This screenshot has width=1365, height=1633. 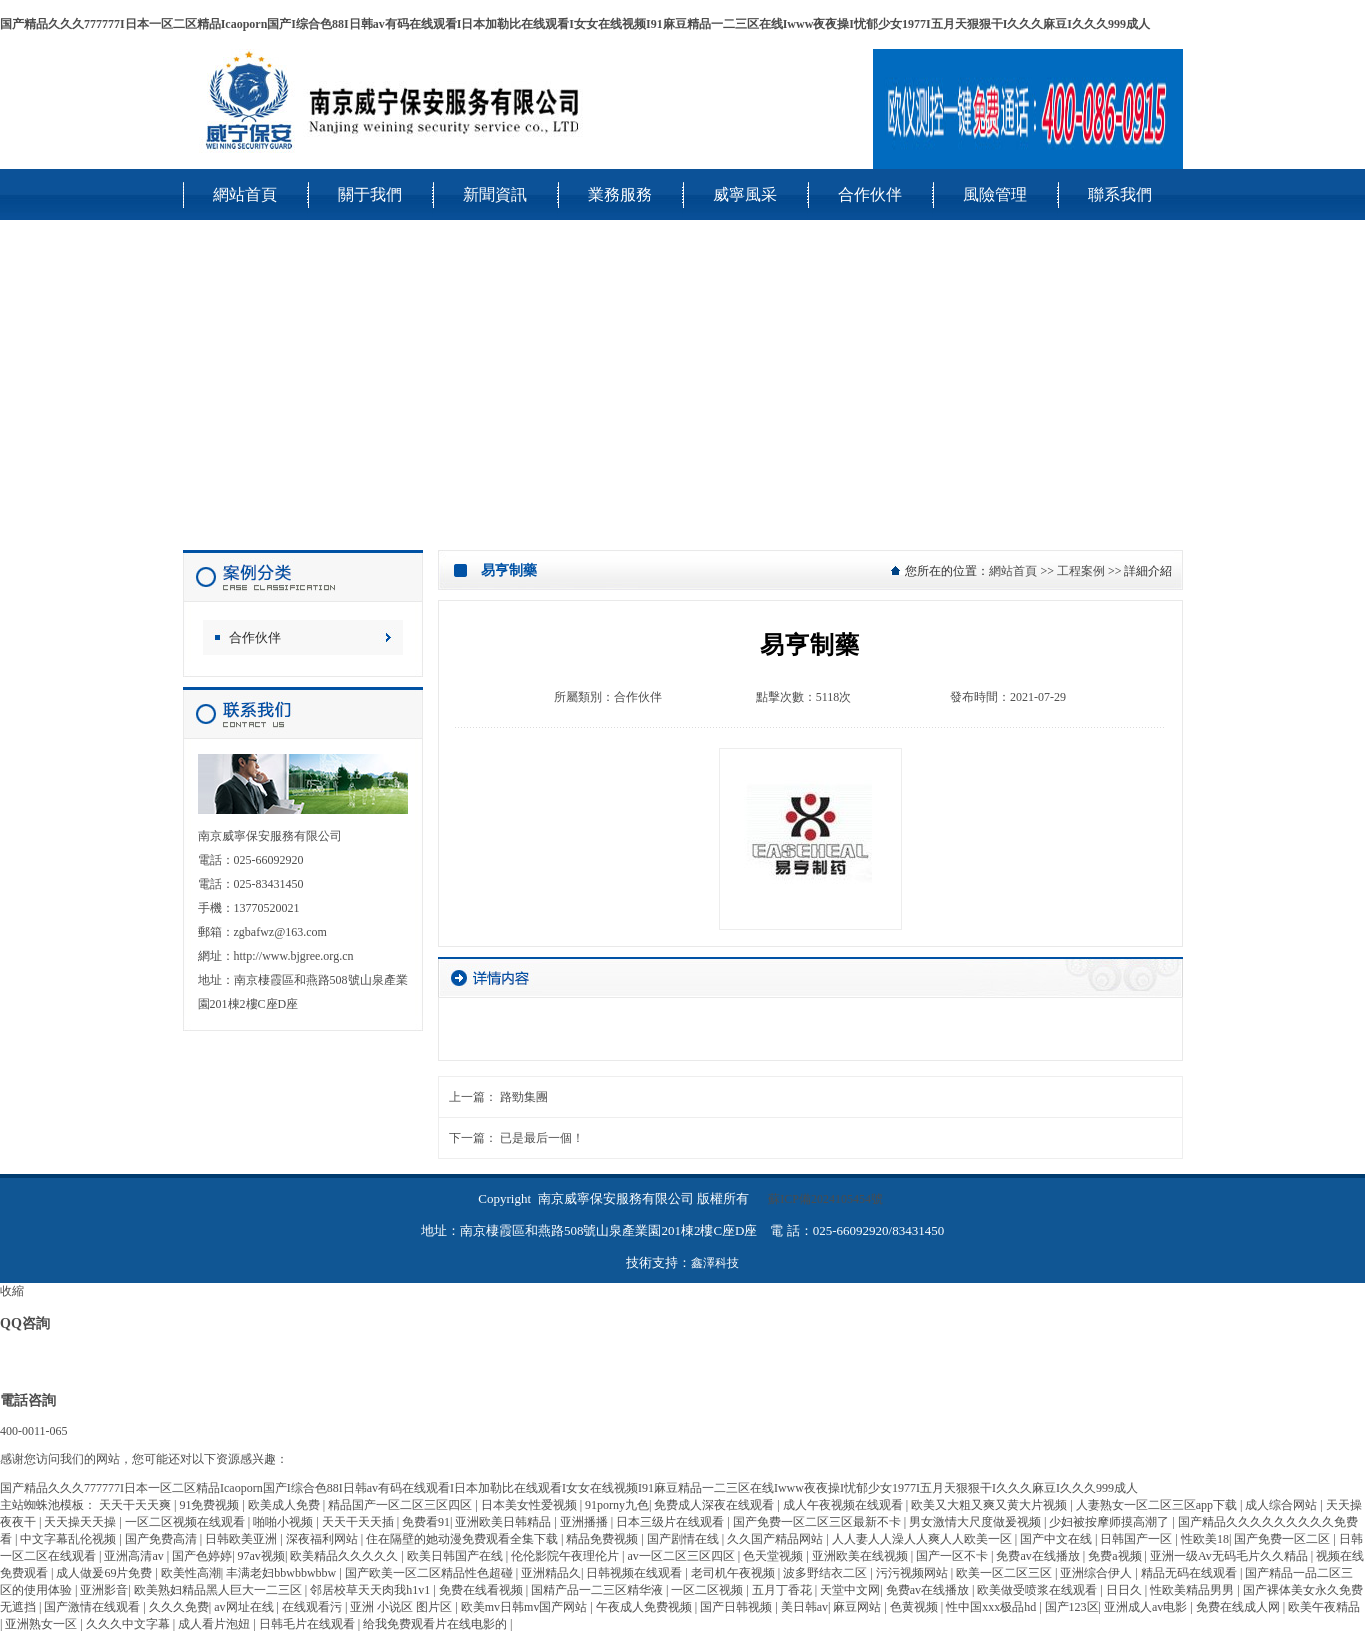 I want to click on 欧美性高潮, so click(x=191, y=1573).